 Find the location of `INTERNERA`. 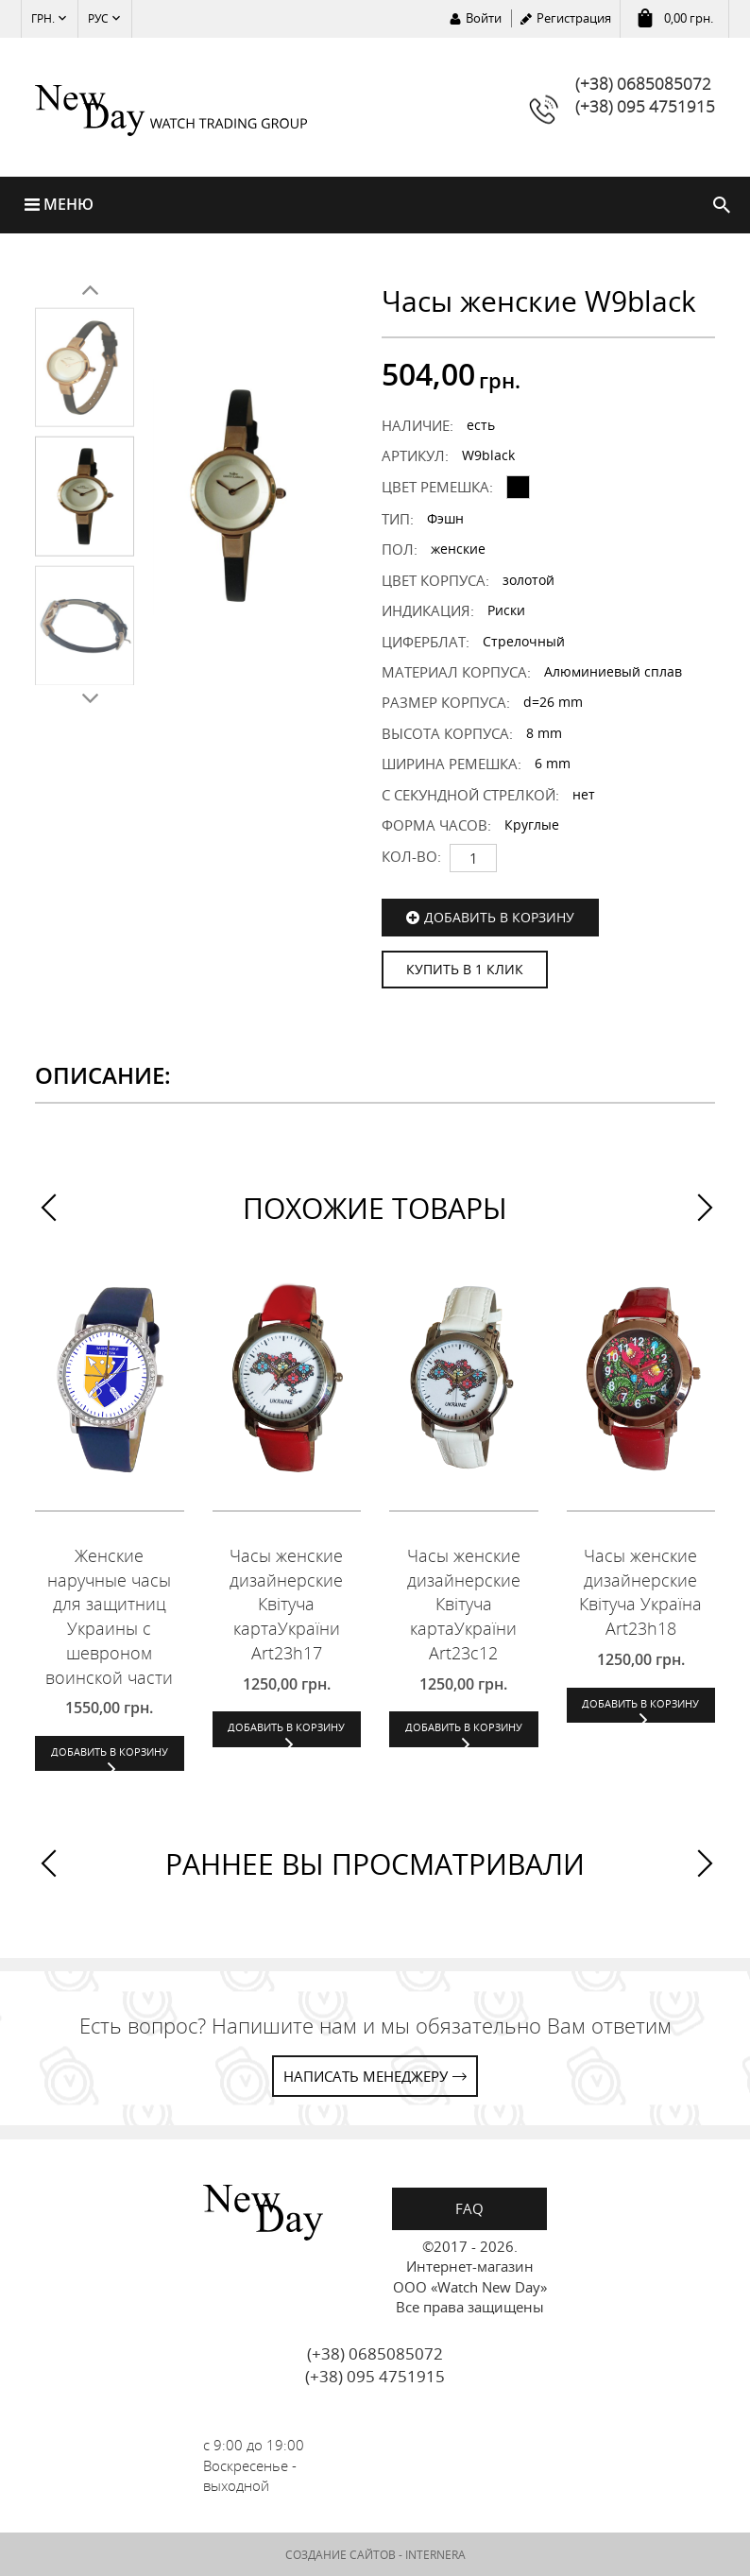

INTERNERA is located at coordinates (435, 2555).